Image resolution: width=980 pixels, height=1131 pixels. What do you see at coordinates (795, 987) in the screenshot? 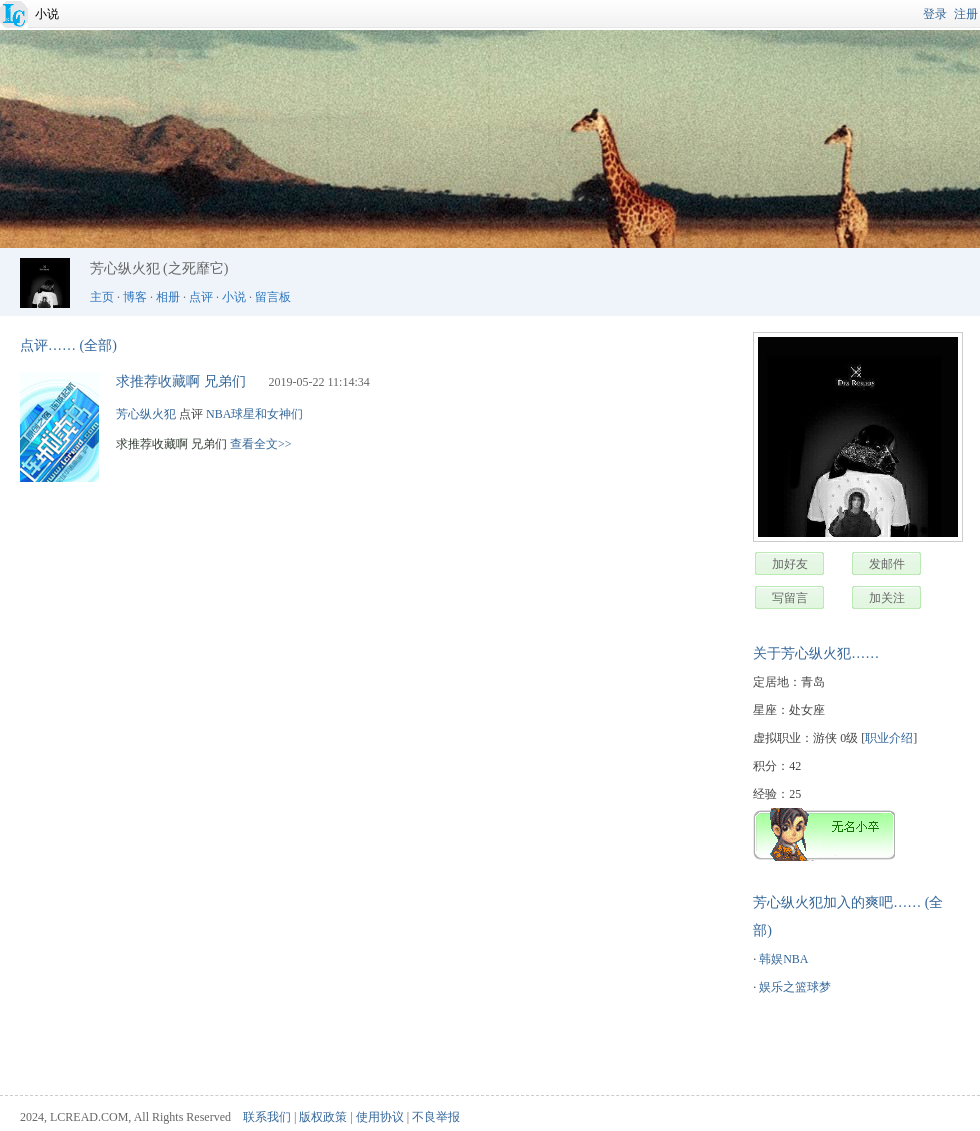
I see `娱乐之篮球梦` at bounding box center [795, 987].